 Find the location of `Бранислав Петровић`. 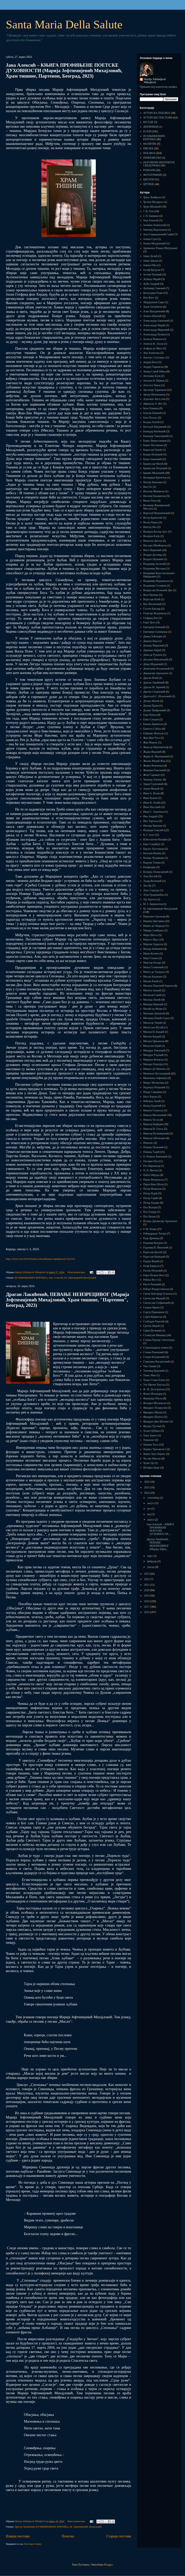

Бранислав Петровић is located at coordinates (155, 468).